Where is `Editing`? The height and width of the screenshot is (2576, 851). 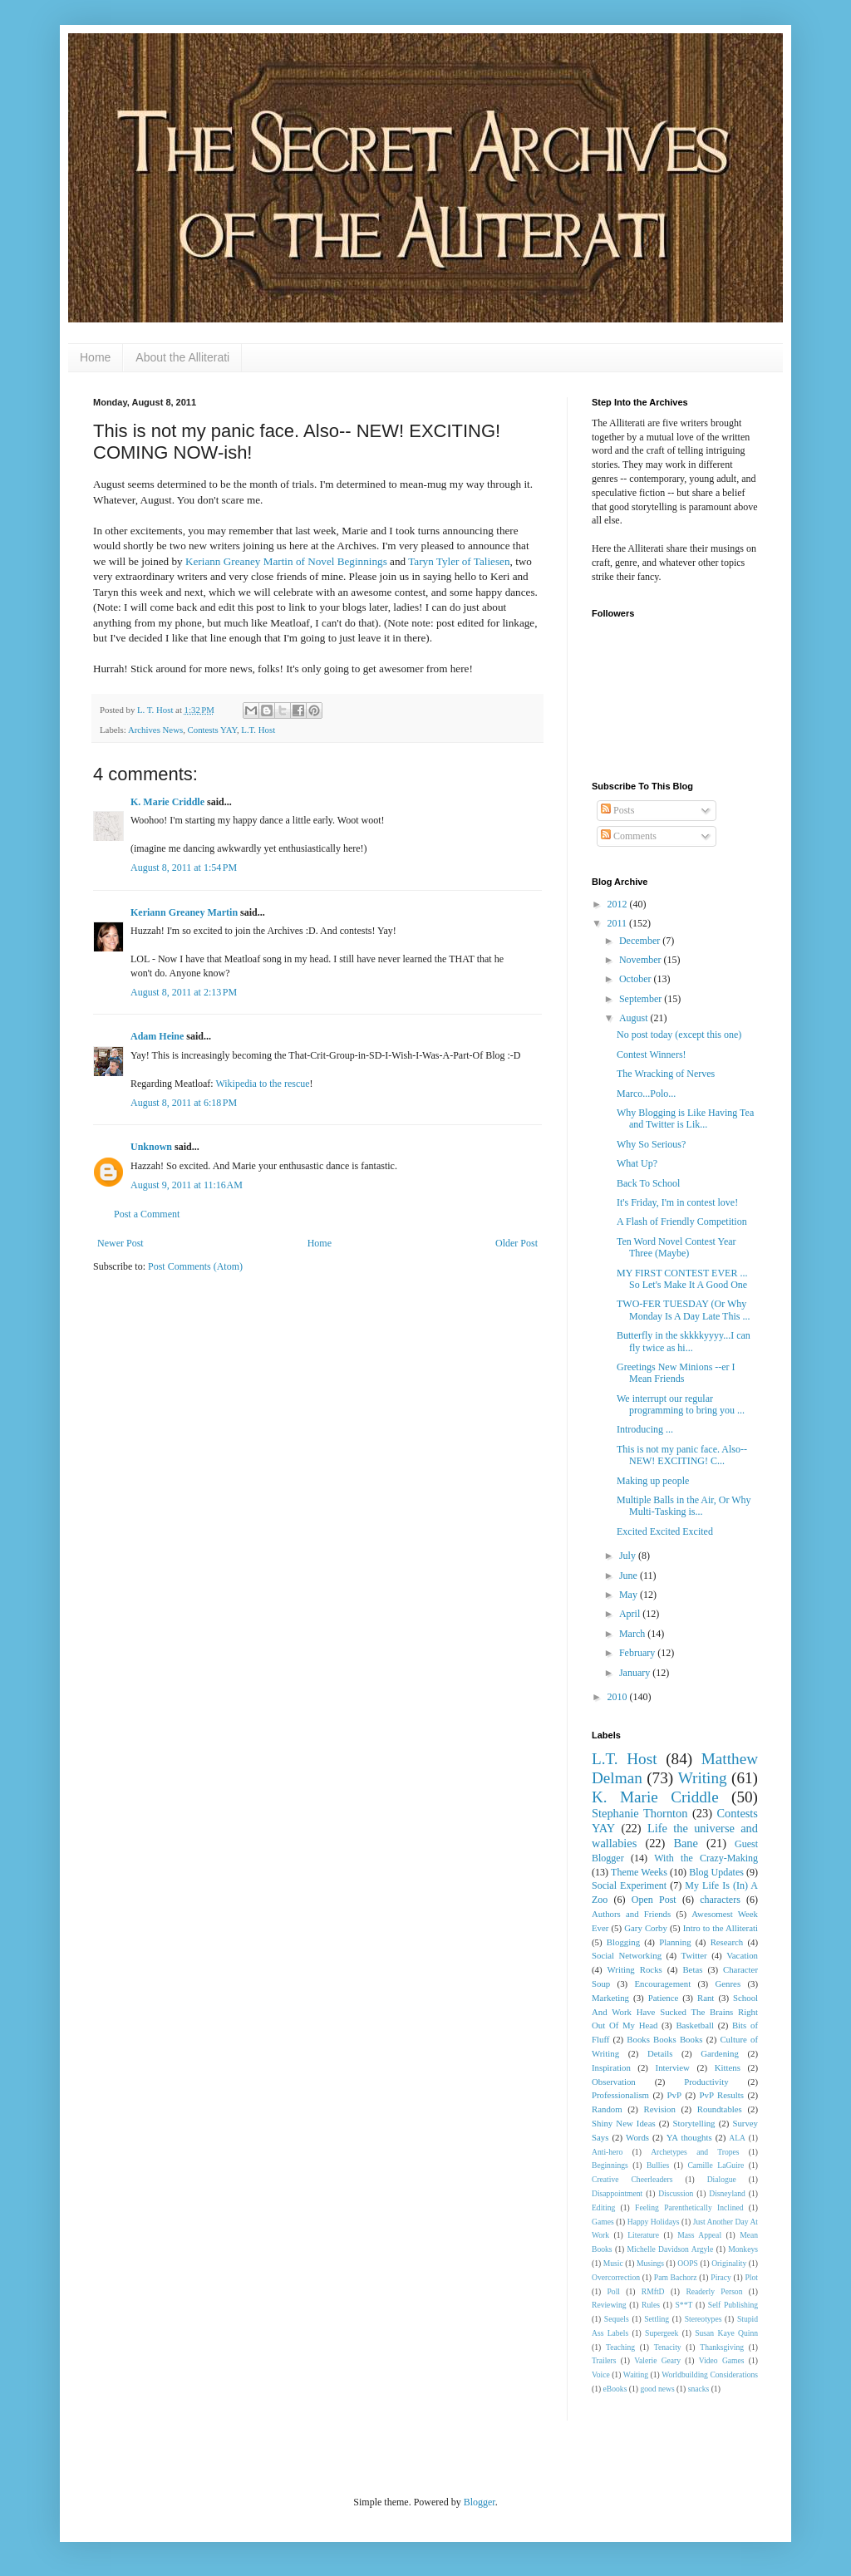
Editing is located at coordinates (603, 2207).